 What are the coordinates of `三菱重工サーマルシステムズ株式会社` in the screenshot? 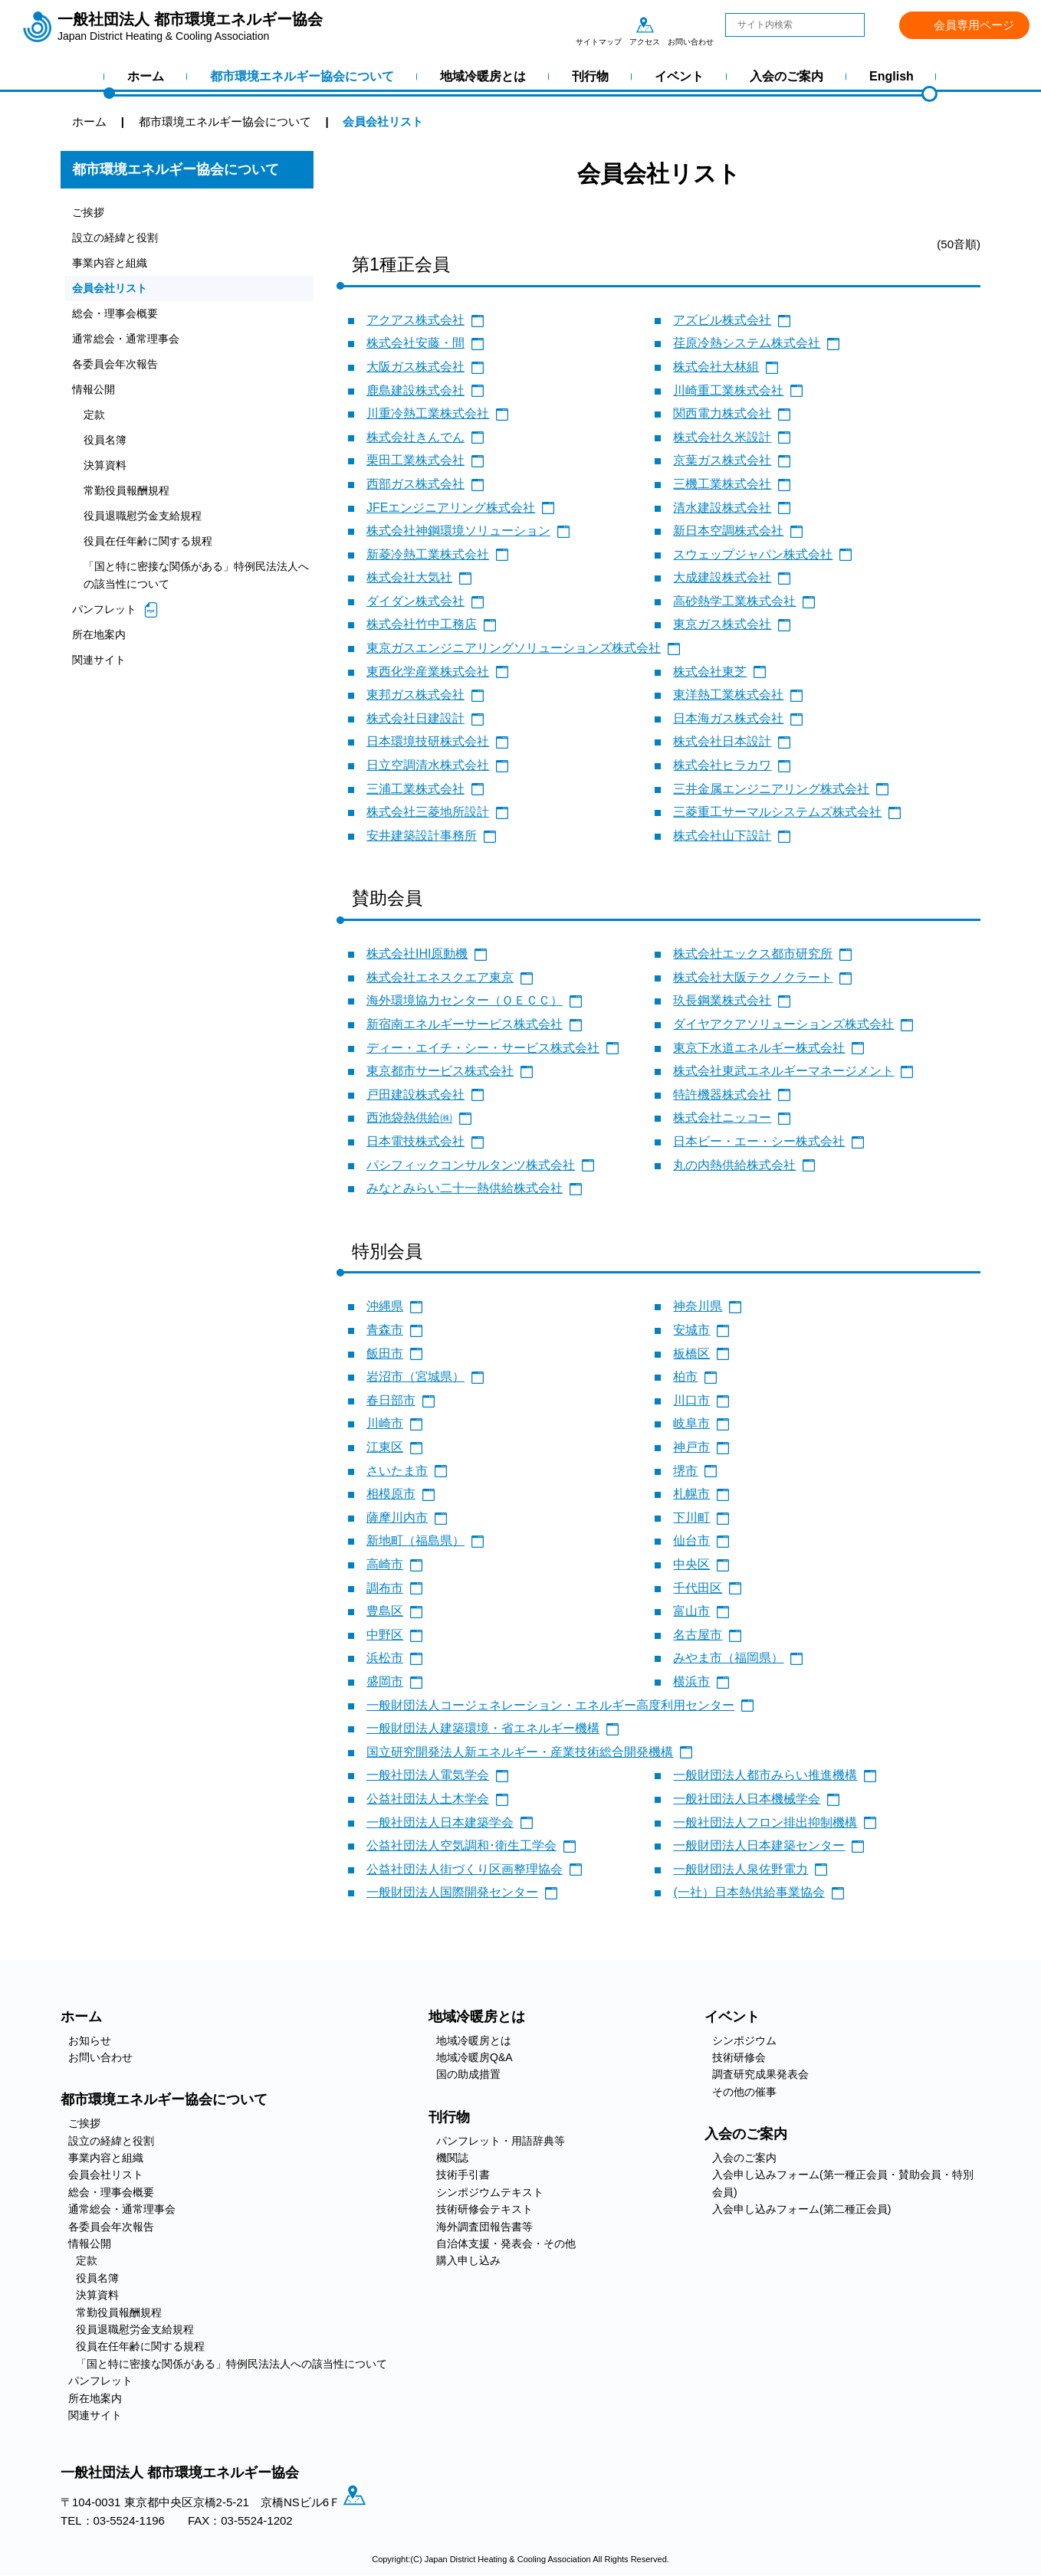 It's located at (777, 811).